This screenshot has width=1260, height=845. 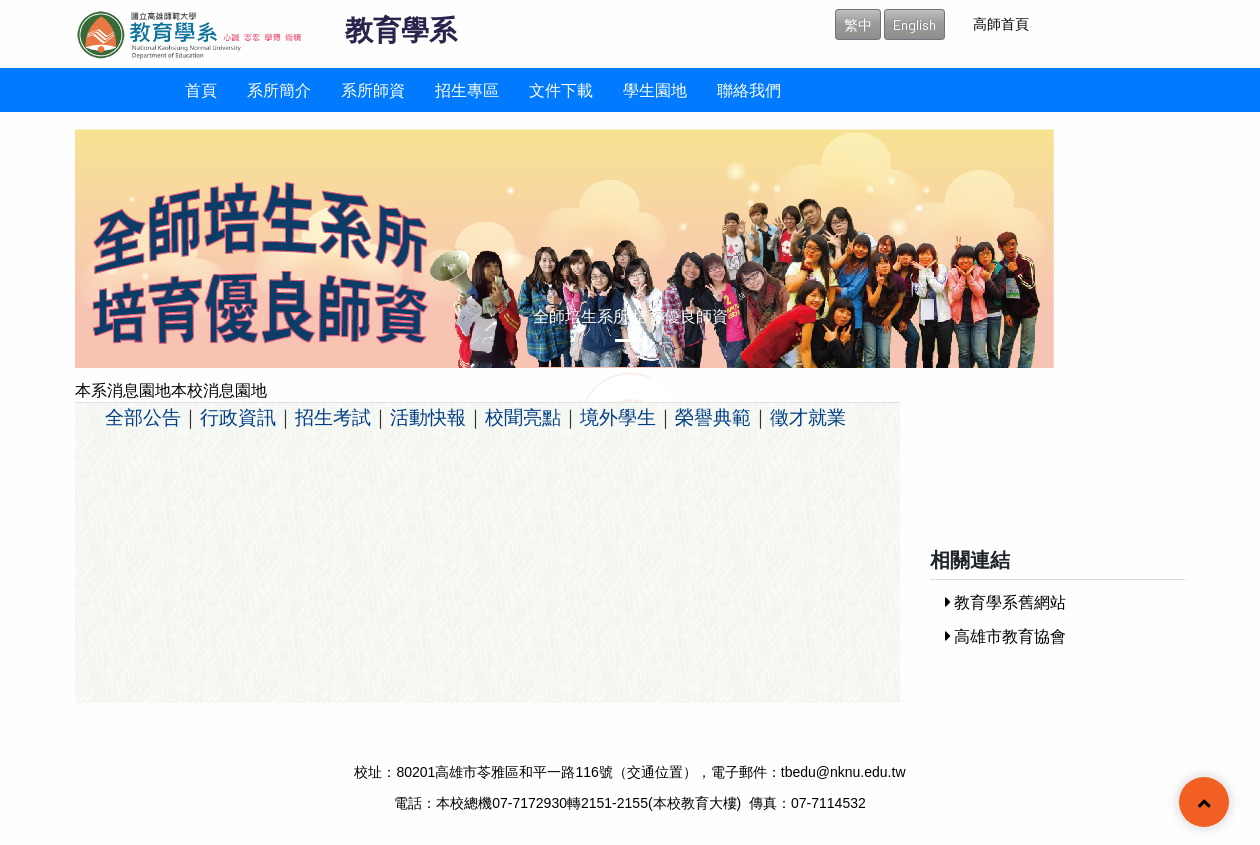 I want to click on 文件下載, so click(x=561, y=89).